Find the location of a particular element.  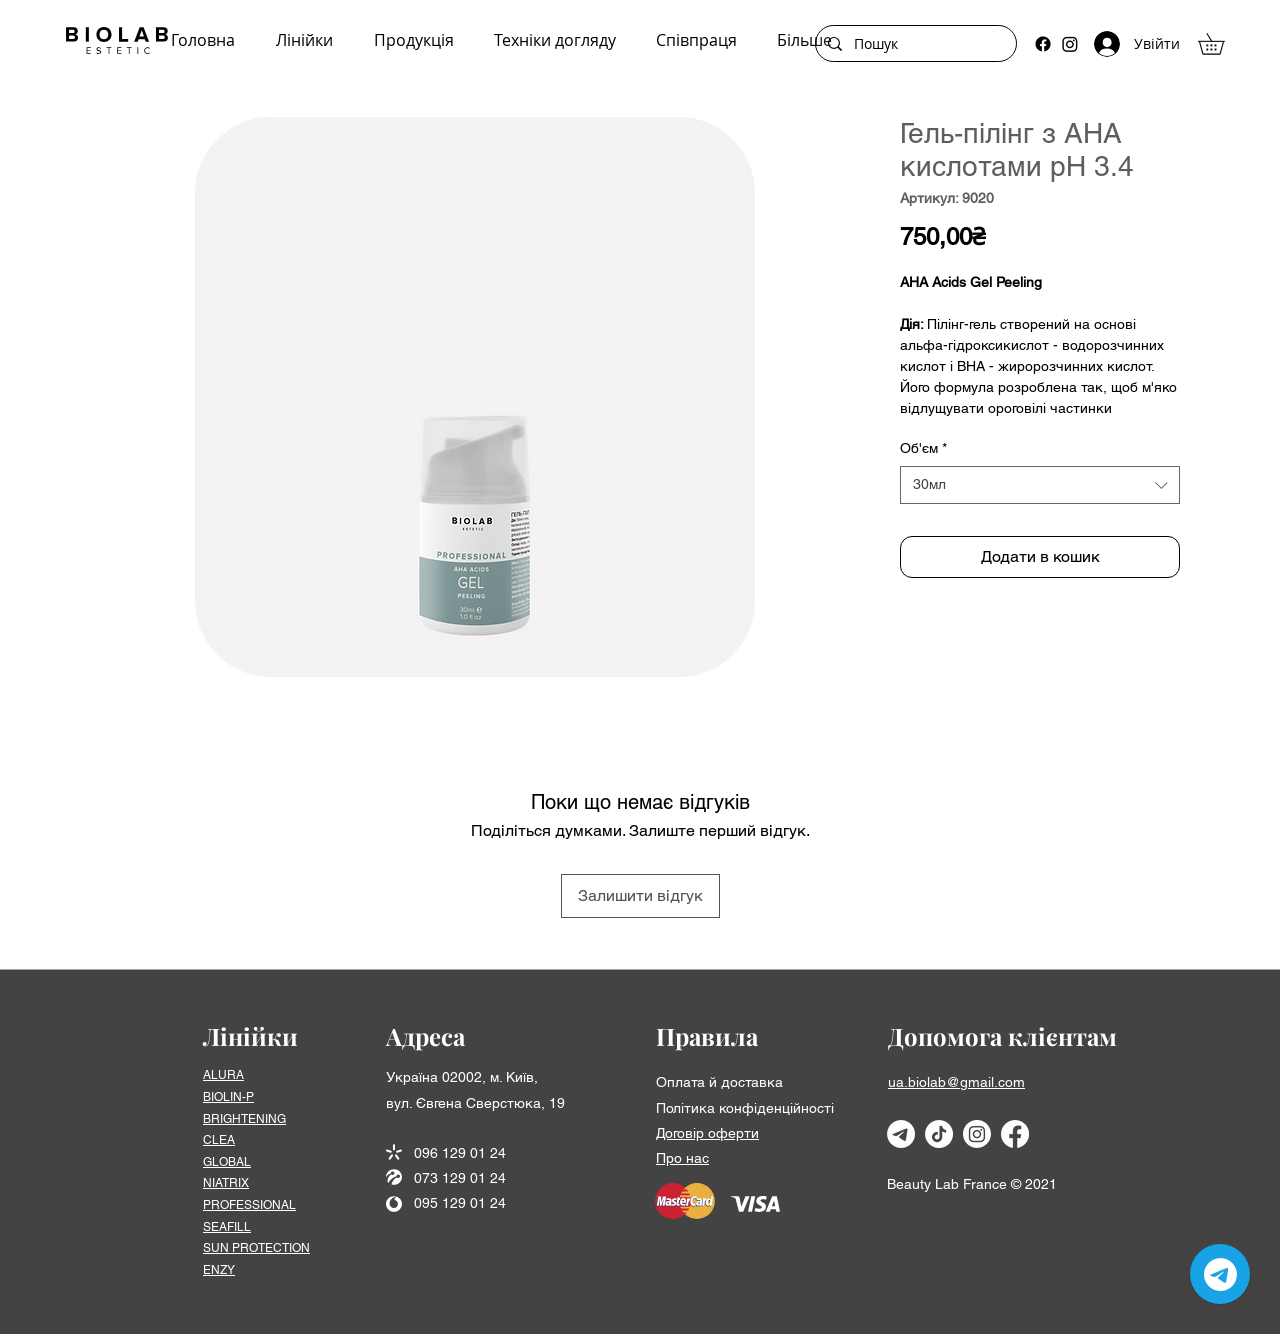

BIOLIN-P is located at coordinates (228, 1097).